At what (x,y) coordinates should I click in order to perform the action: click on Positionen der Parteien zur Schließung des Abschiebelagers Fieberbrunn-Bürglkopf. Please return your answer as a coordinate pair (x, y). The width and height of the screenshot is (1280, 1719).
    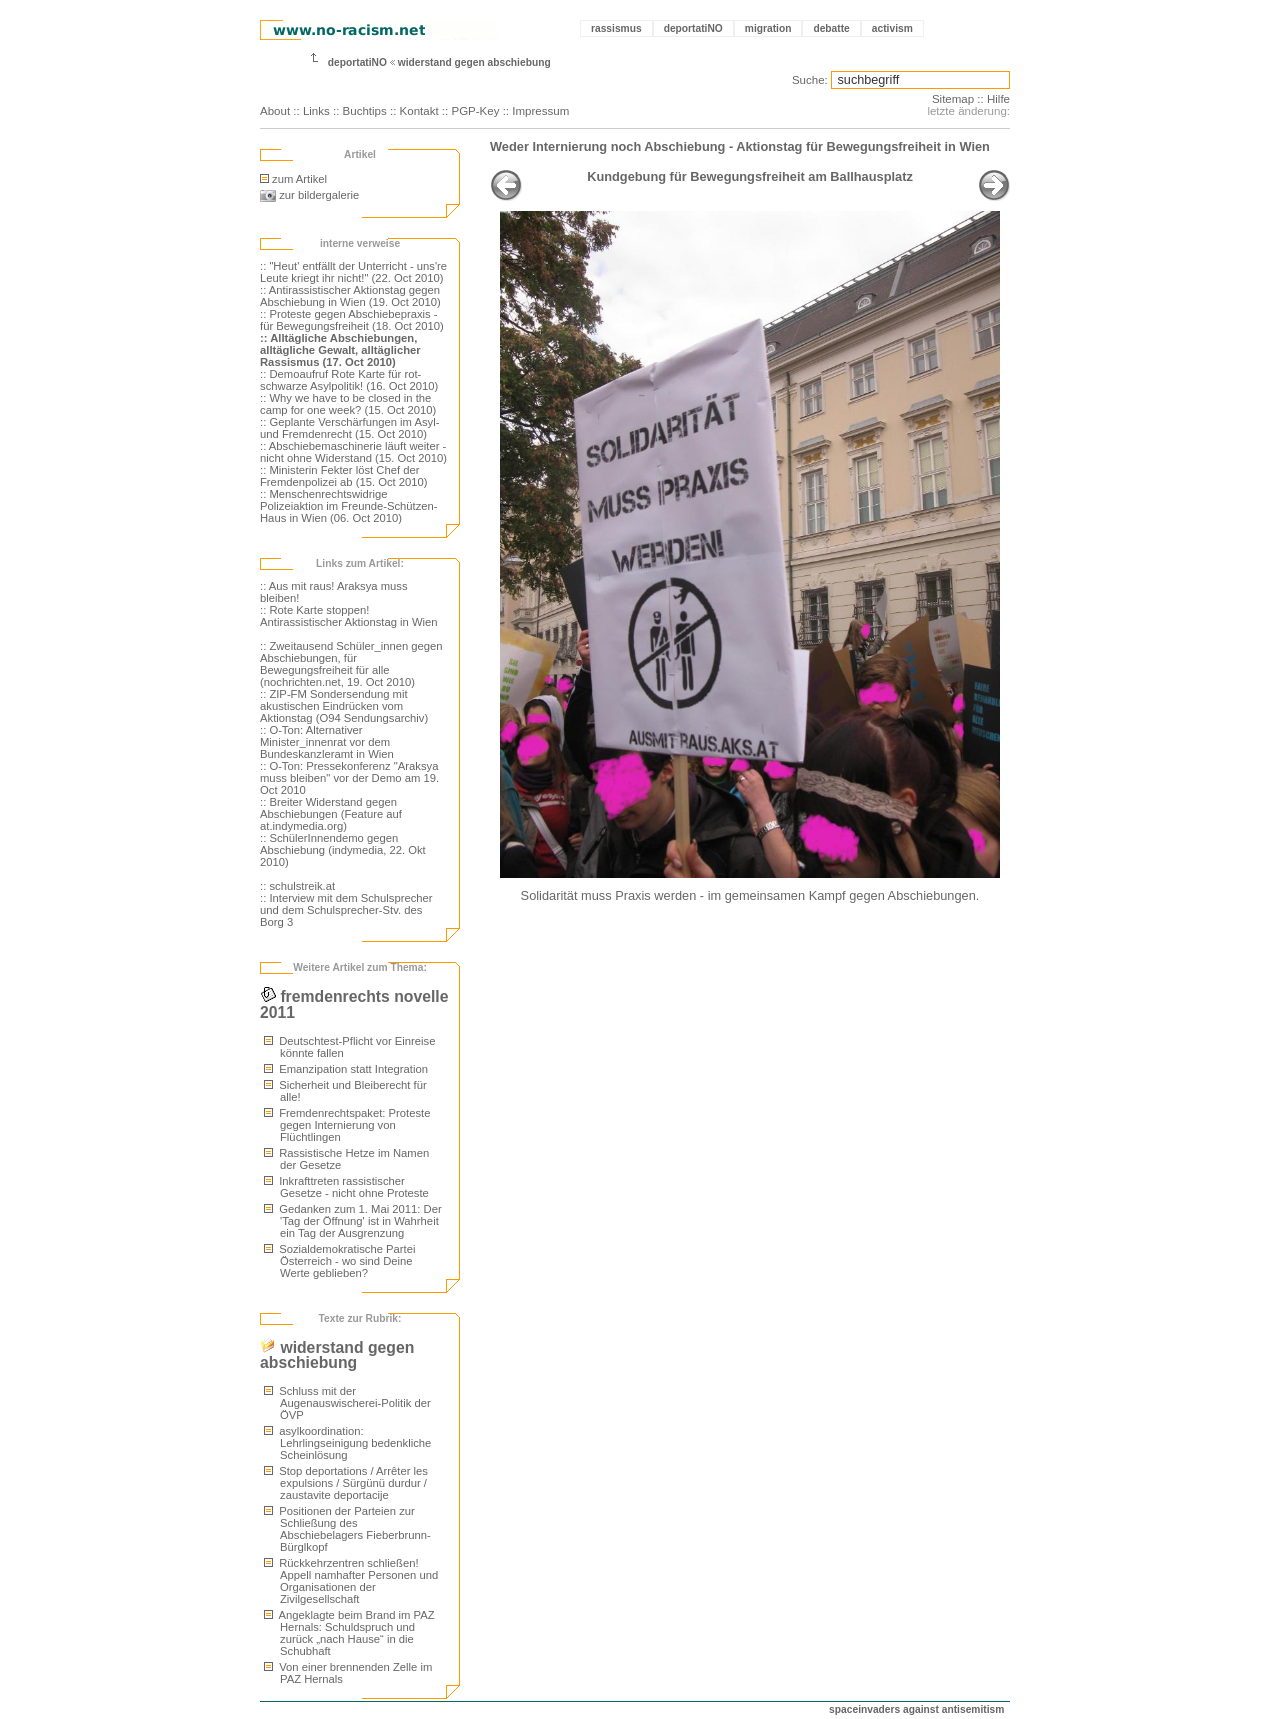
    Looking at the image, I should click on (347, 1529).